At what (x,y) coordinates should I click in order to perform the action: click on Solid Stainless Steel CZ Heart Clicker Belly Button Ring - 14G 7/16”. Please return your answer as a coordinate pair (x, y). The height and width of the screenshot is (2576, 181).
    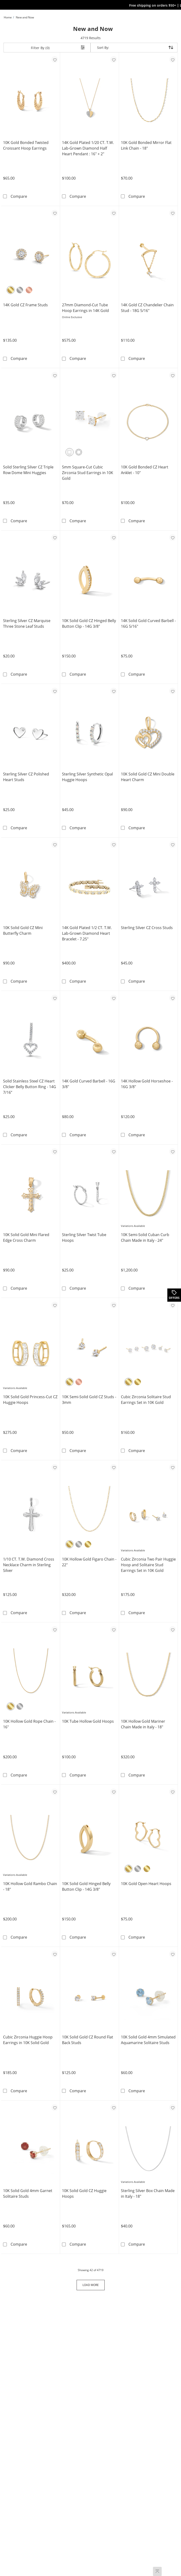
    Looking at the image, I should click on (29, 1086).